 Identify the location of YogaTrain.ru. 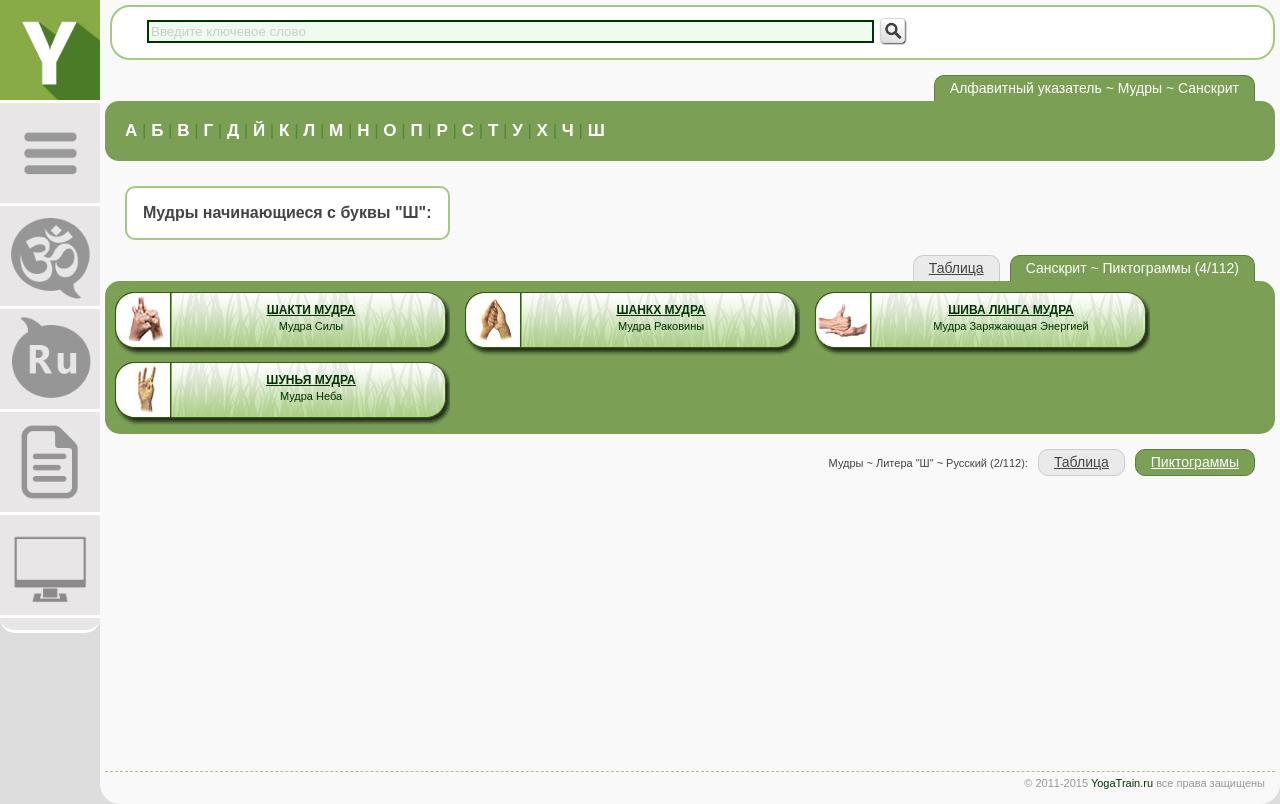
(1122, 783).